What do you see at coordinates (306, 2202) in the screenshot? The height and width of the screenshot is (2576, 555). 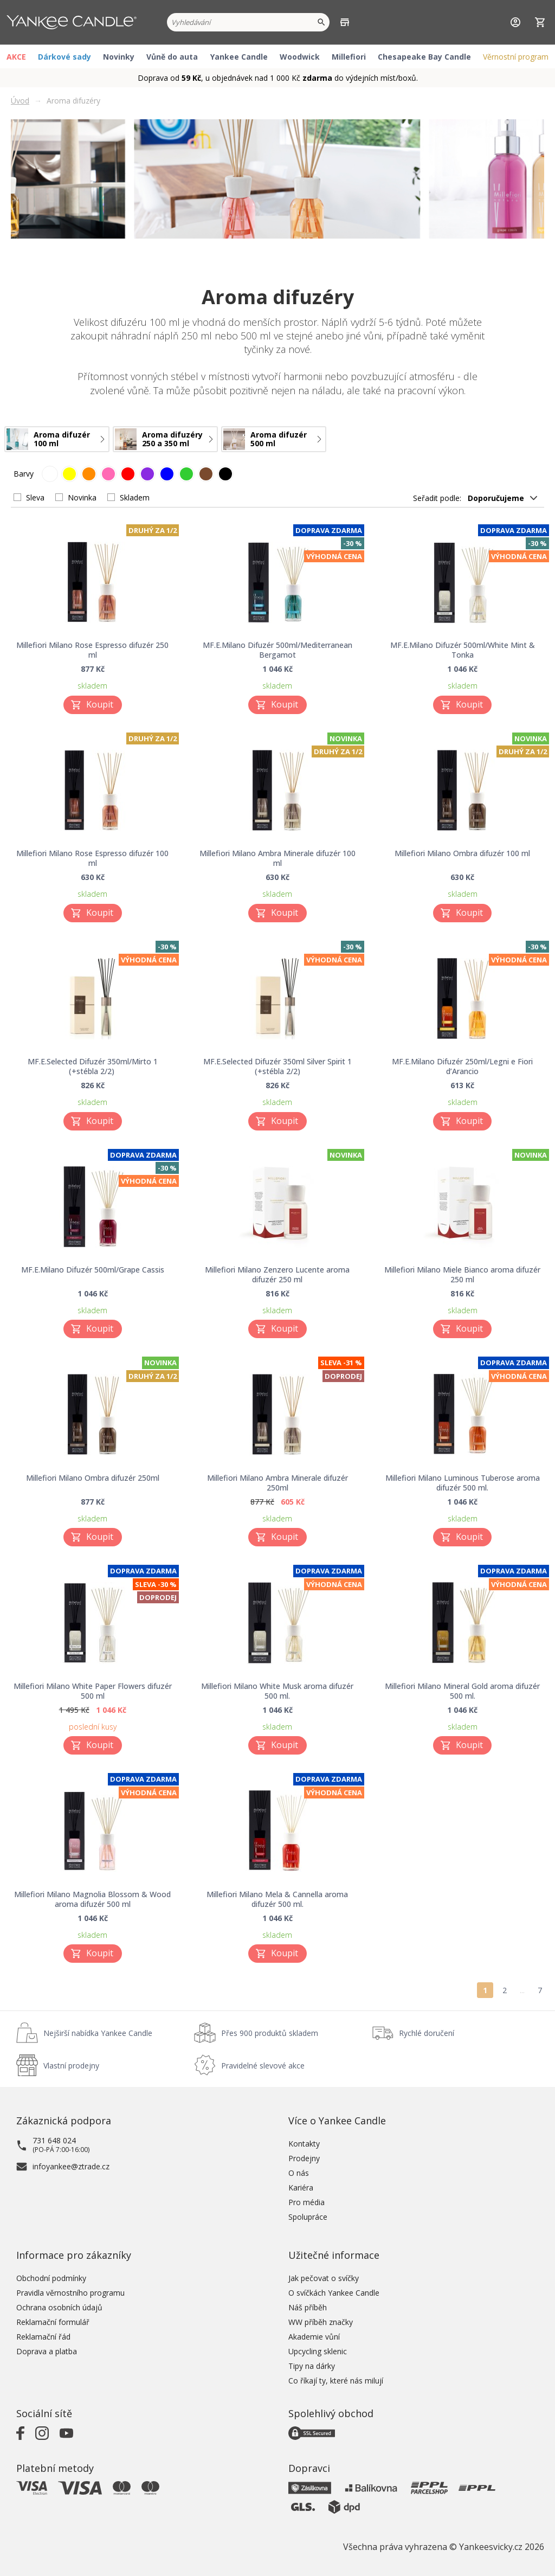 I see `Pro média` at bounding box center [306, 2202].